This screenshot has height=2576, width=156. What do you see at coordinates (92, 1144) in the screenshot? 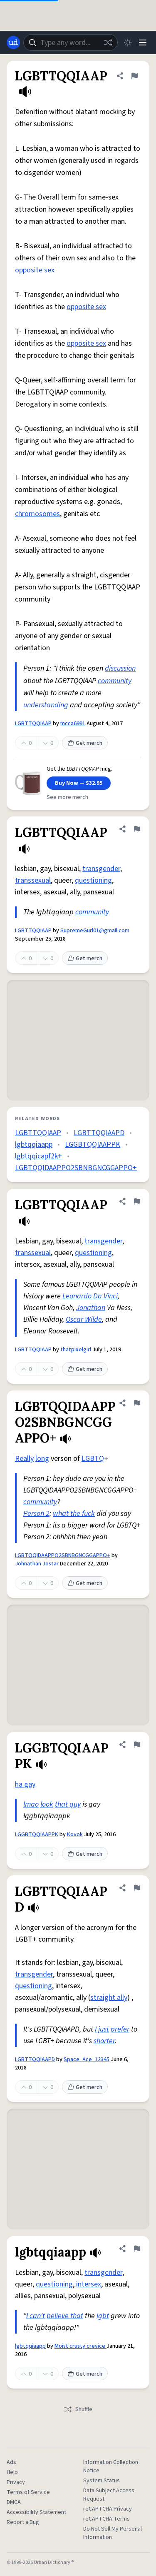
I see `LGGBTQQIAAPPK` at bounding box center [92, 1144].